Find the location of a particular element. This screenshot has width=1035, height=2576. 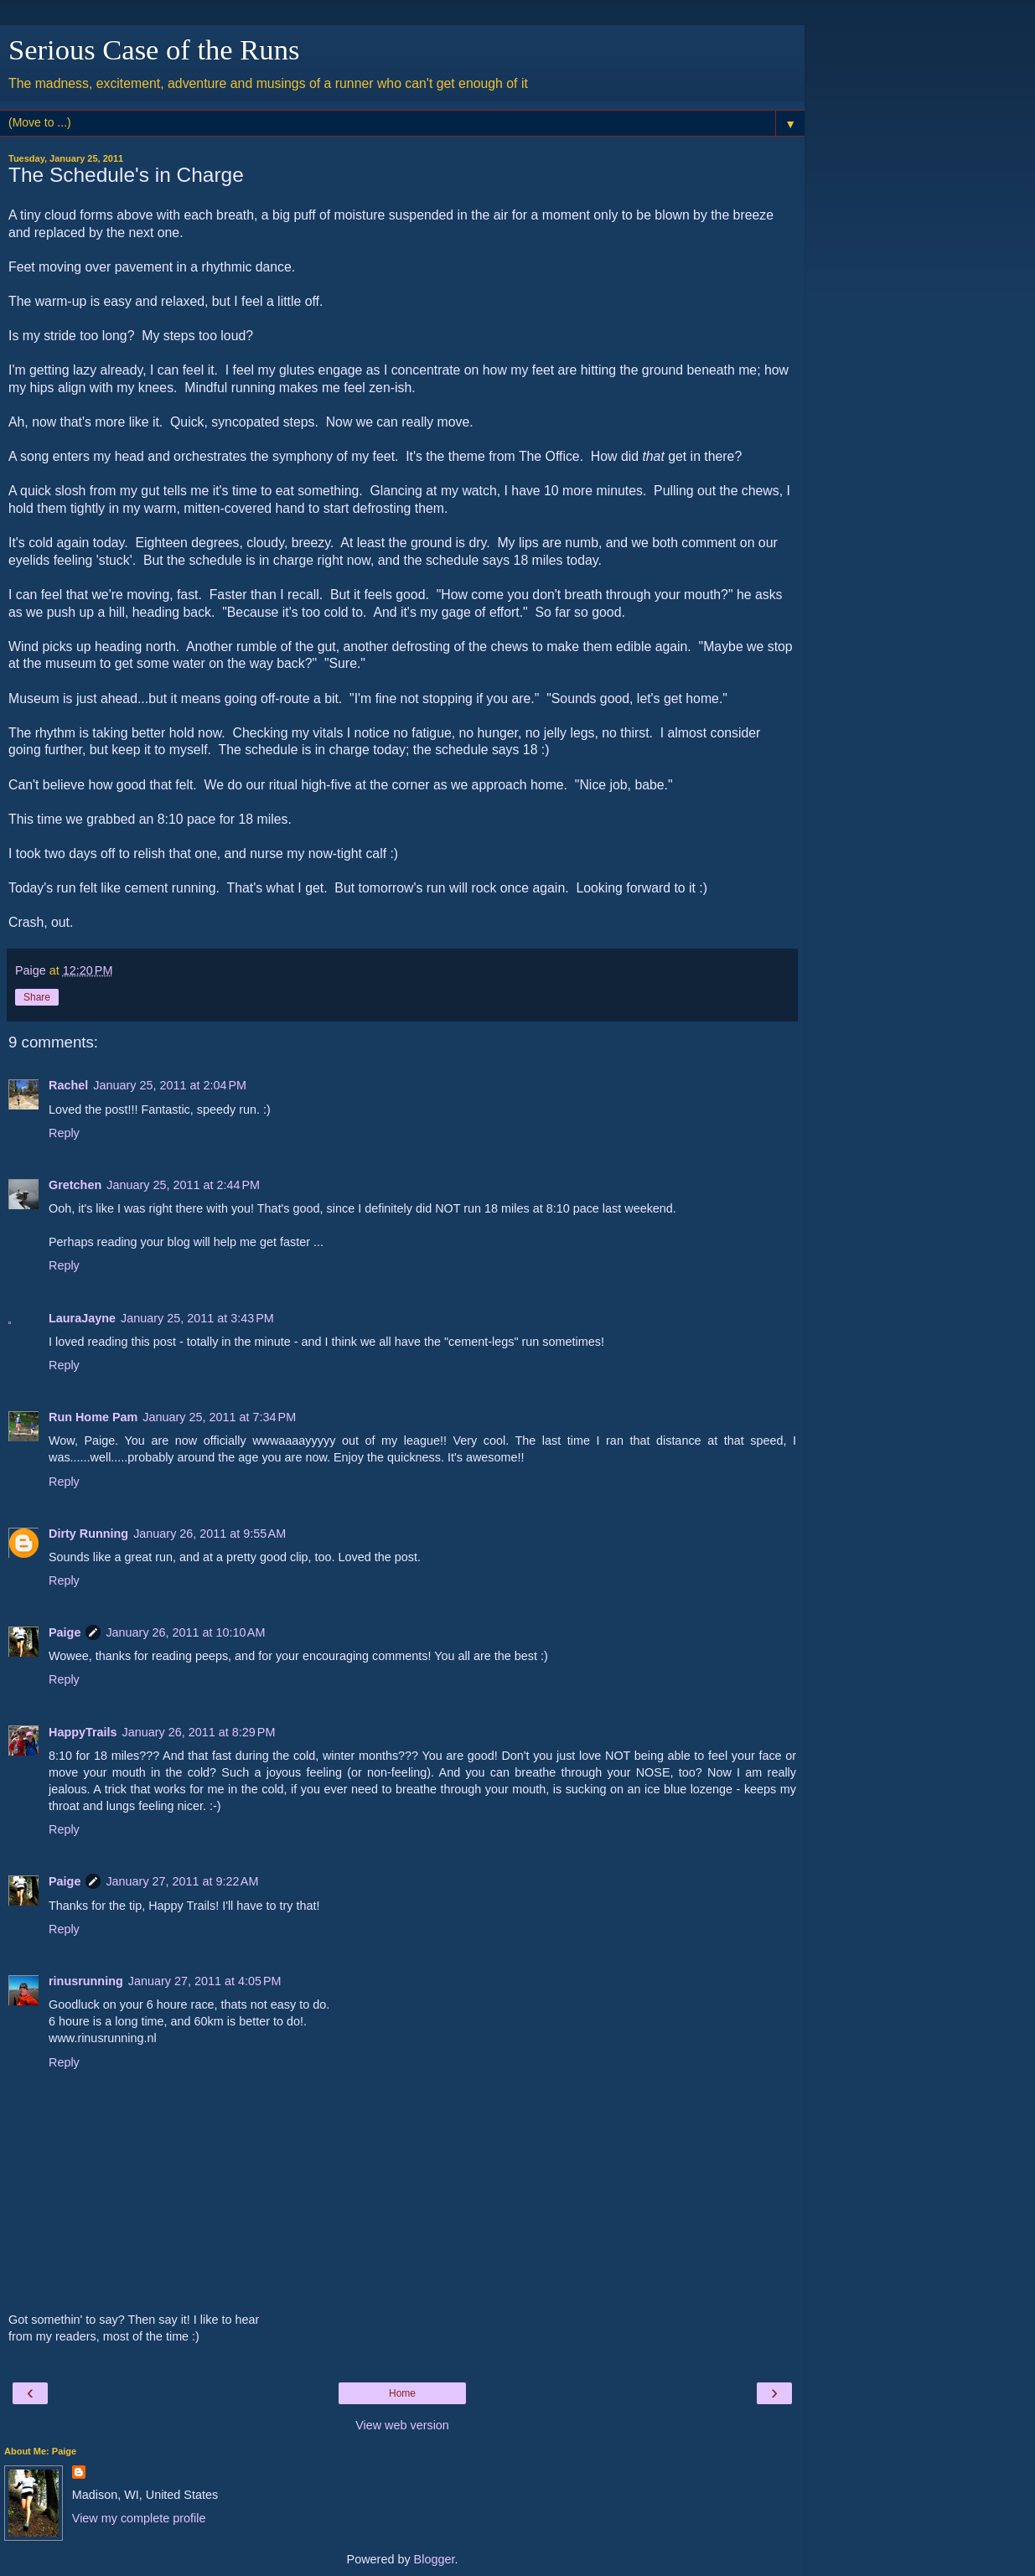

January 25, 2011 at 7:34 PM is located at coordinates (219, 1417).